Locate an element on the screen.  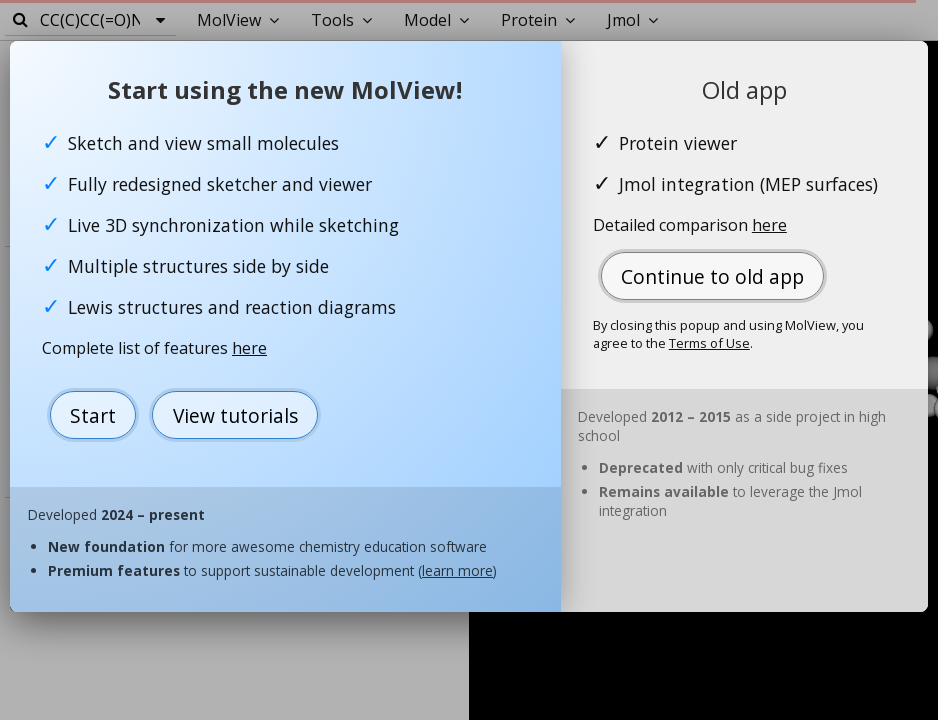
View tutorials is located at coordinates (235, 415).